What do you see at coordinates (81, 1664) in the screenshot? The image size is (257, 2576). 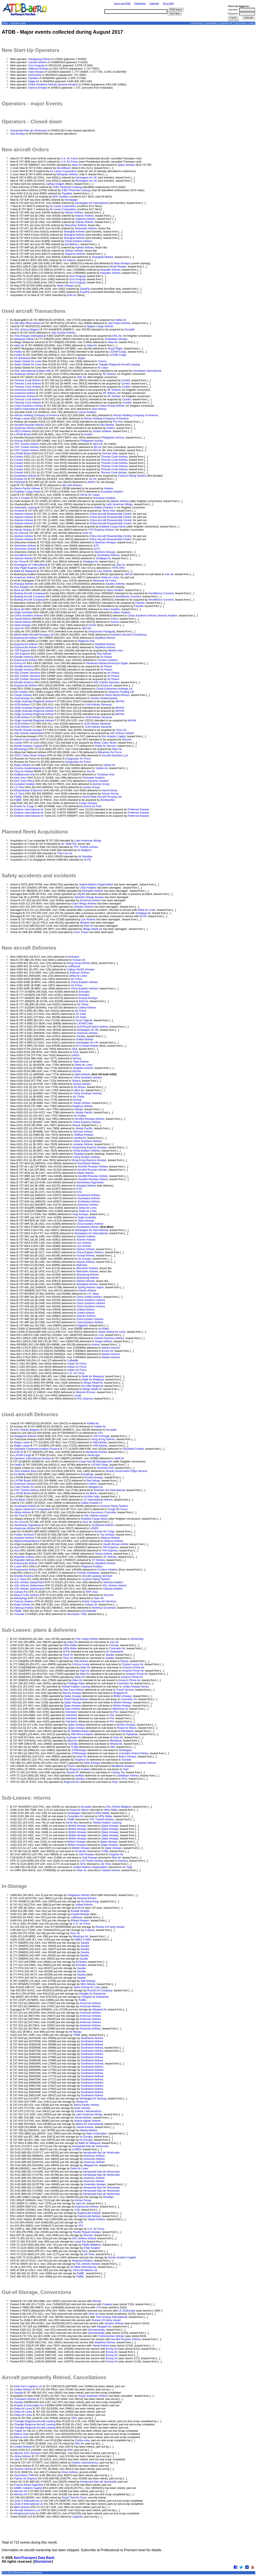 I see `Comlux Aruba` at bounding box center [81, 1664].